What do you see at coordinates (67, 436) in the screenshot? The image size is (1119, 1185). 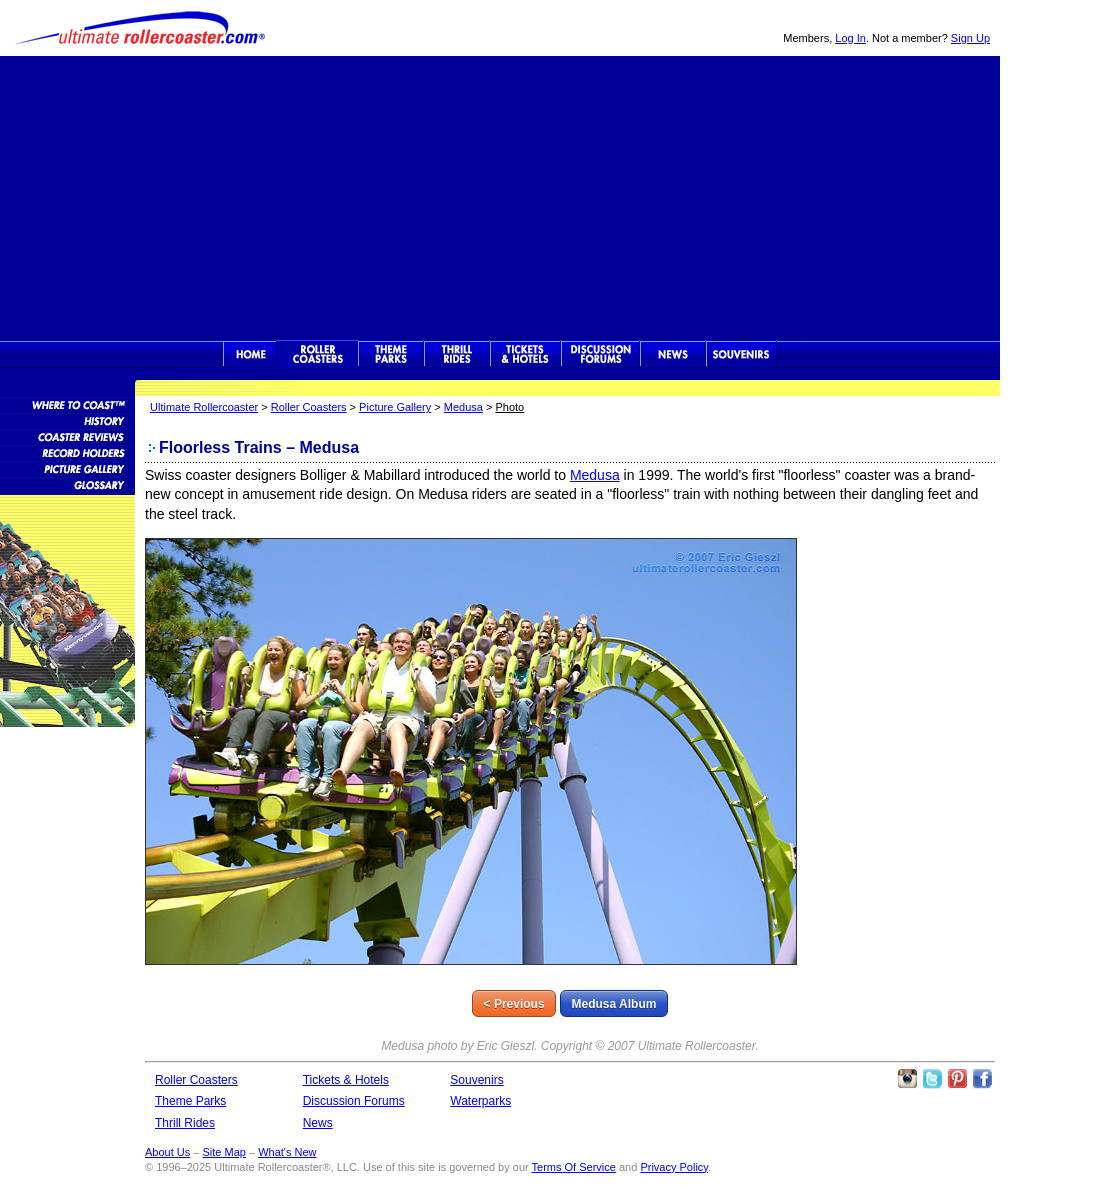 I see `Roller Coaster Reviews` at bounding box center [67, 436].